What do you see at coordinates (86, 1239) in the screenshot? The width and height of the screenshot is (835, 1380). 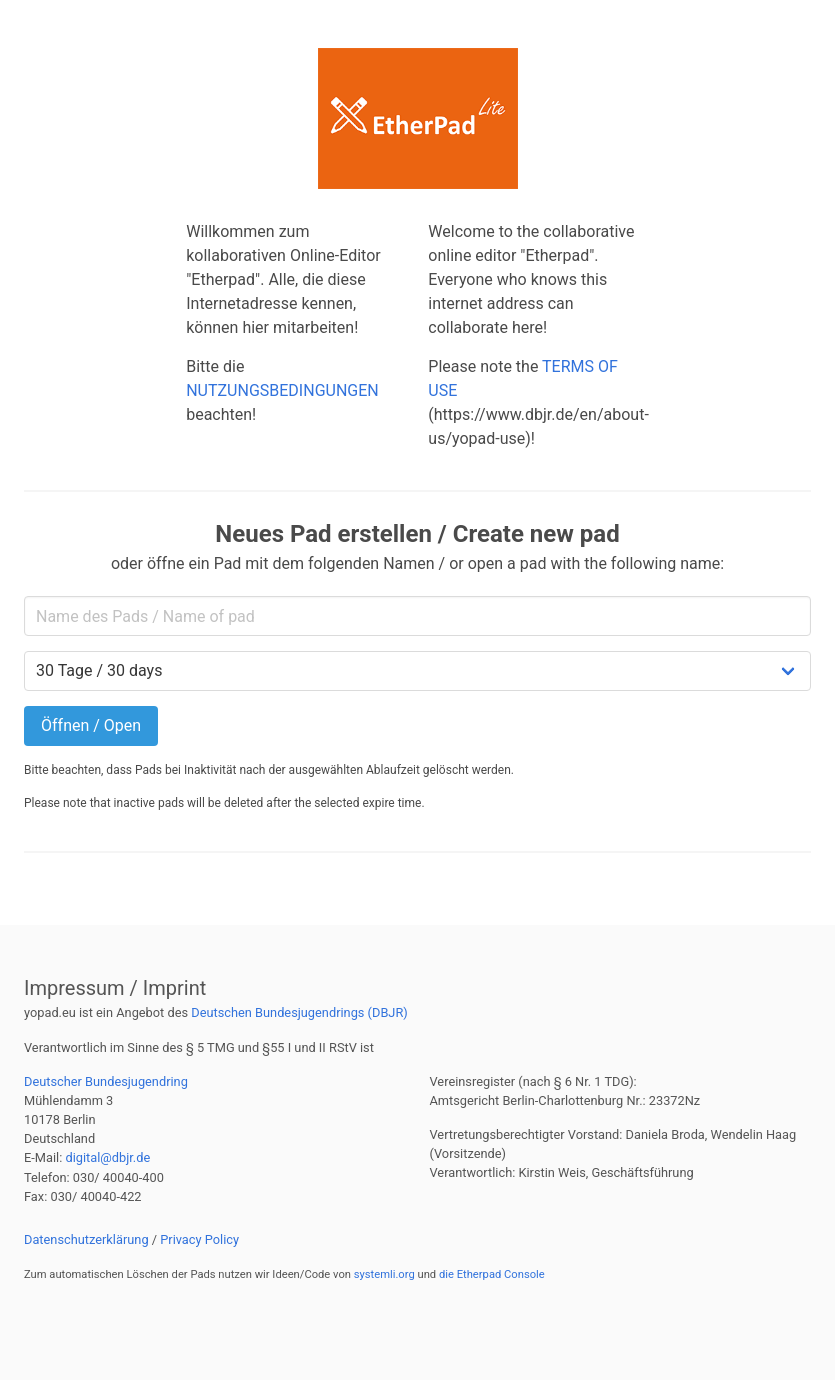 I see `Datenschutzerklärung` at bounding box center [86, 1239].